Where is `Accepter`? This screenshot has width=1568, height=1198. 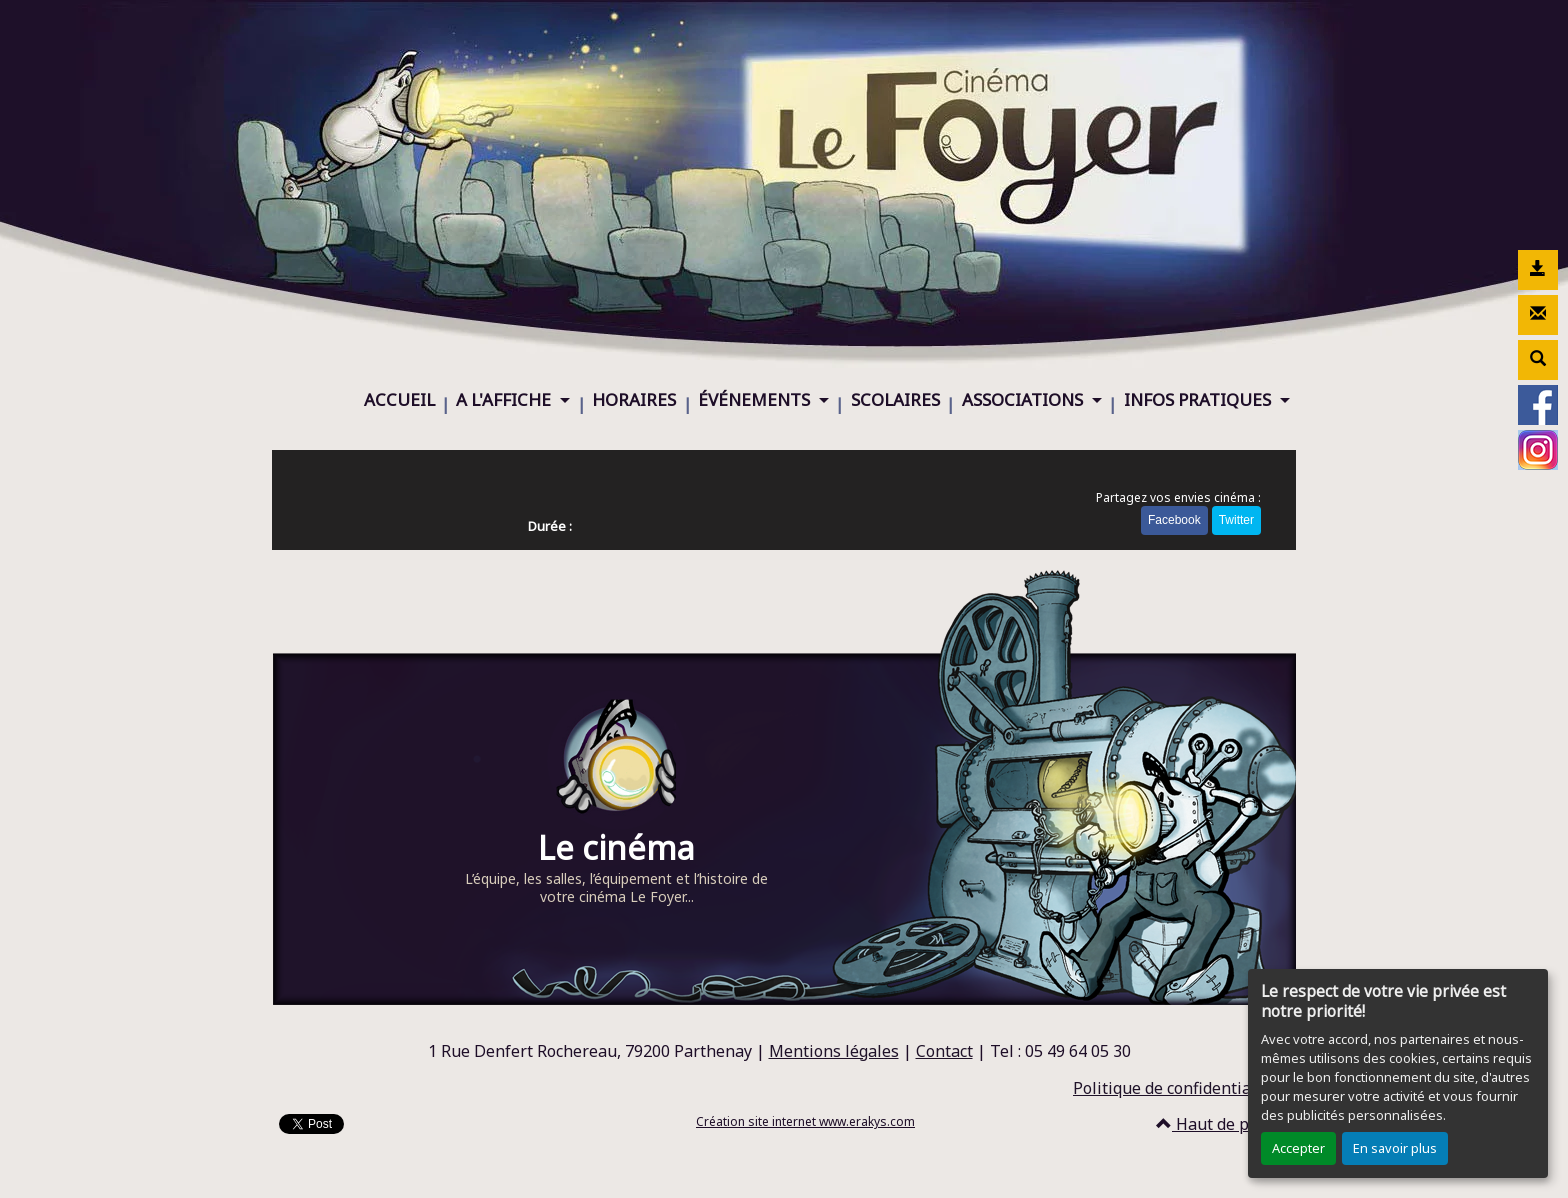
Accepter is located at coordinates (1298, 1148).